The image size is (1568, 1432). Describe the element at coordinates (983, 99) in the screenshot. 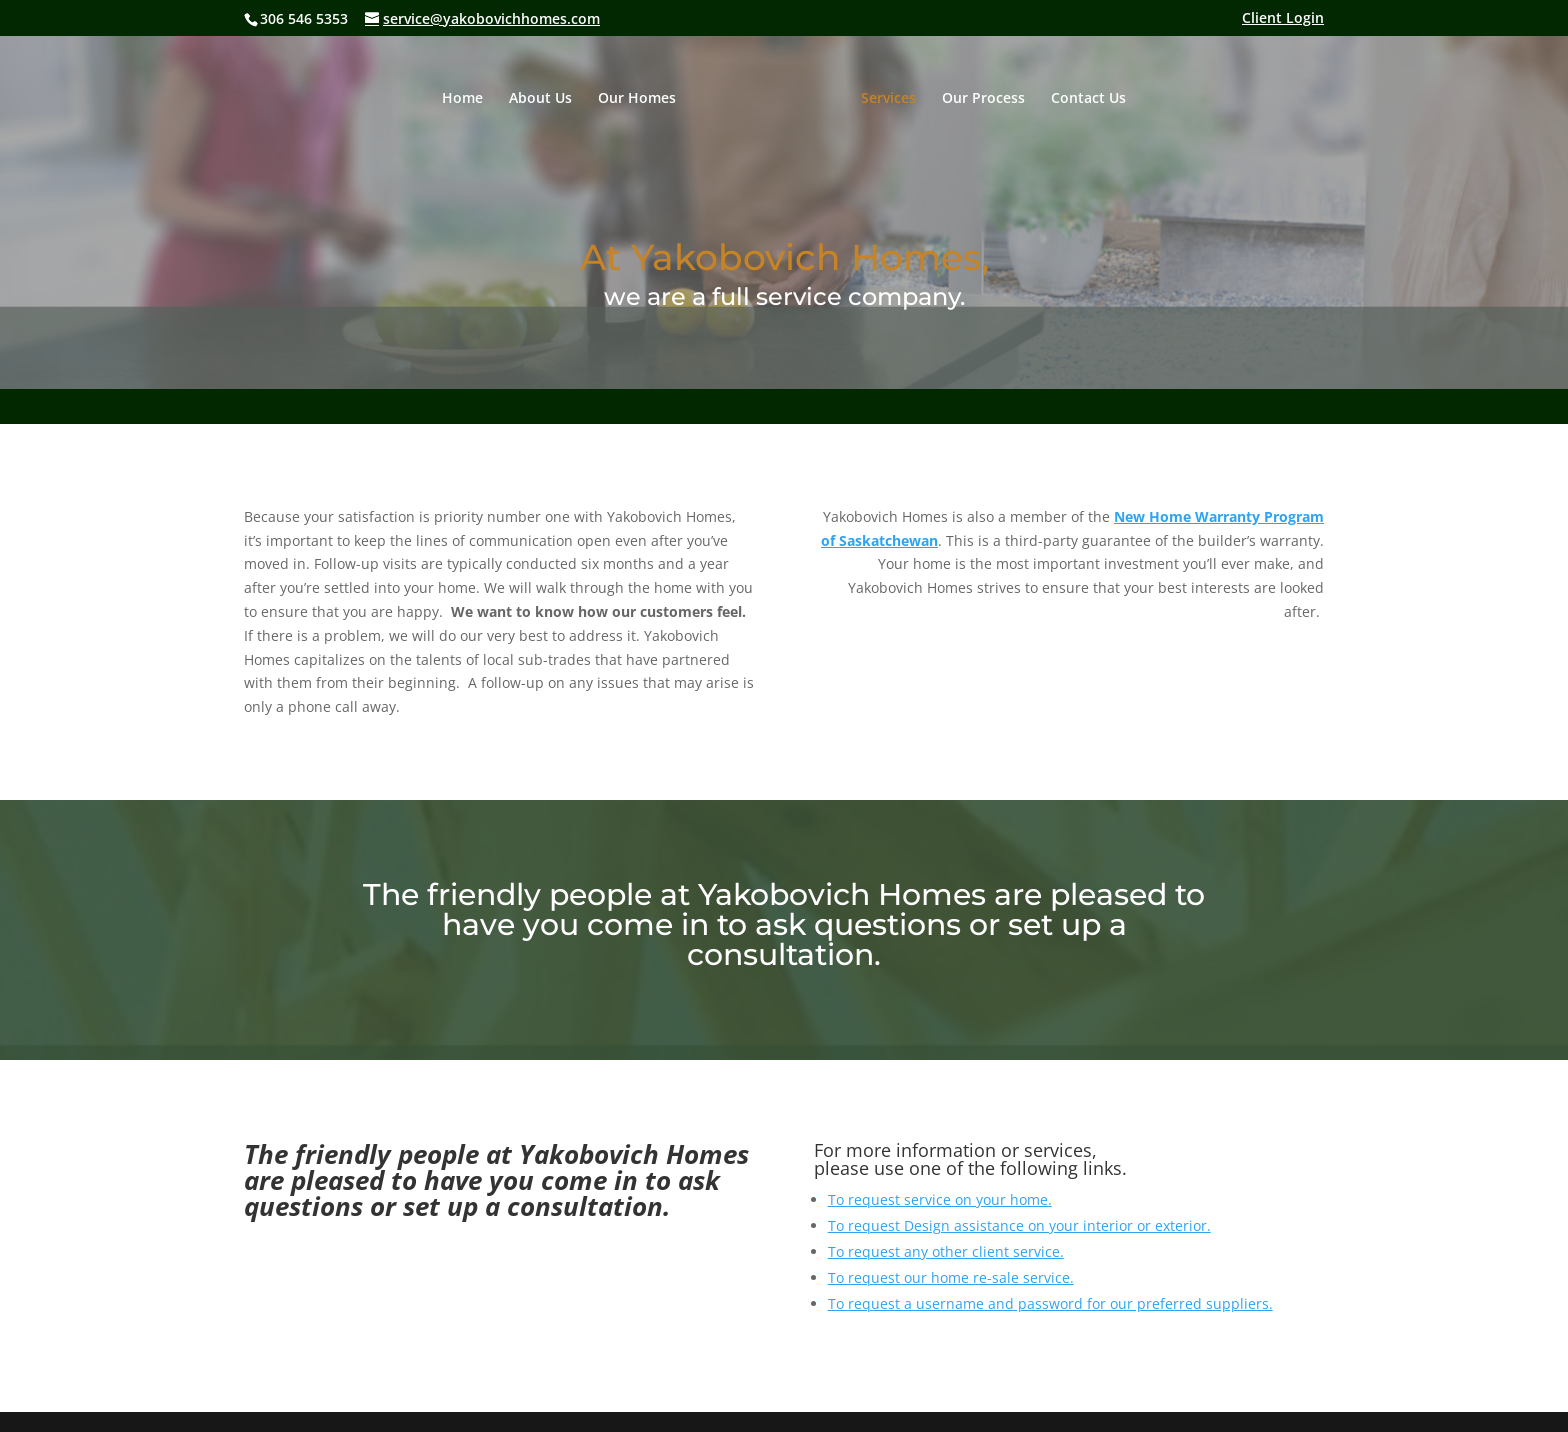

I see `Our Process` at that location.